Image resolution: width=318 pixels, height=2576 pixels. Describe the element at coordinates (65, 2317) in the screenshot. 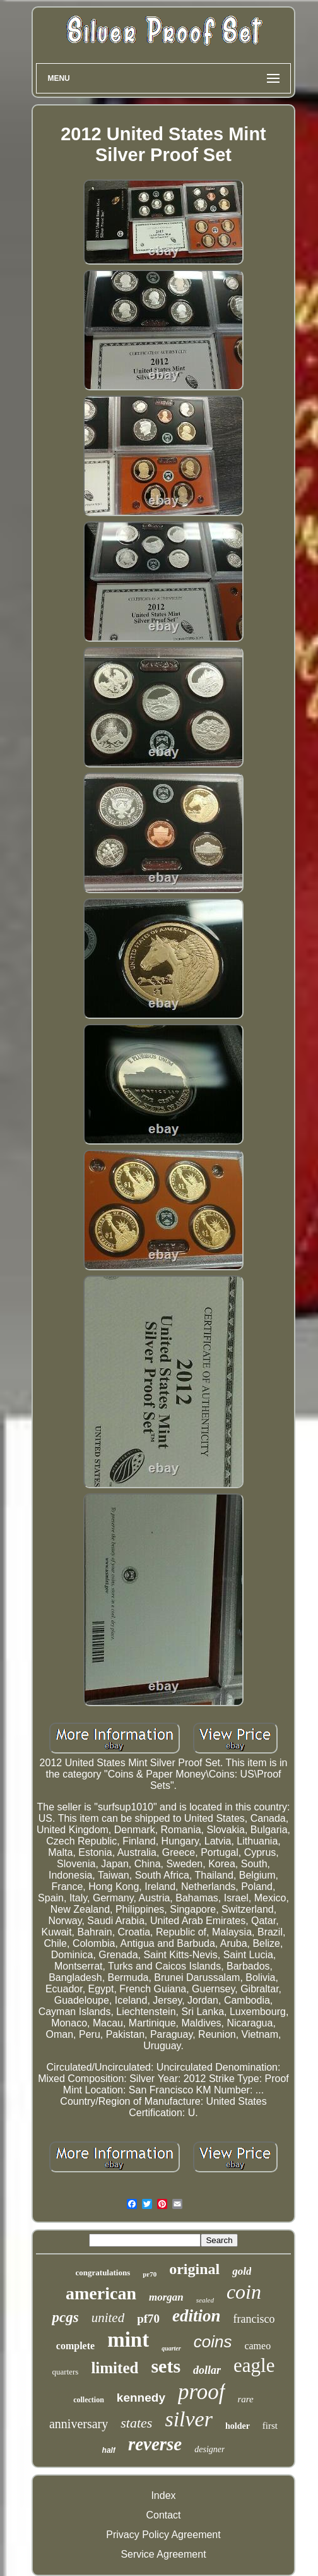

I see `pcgs` at that location.